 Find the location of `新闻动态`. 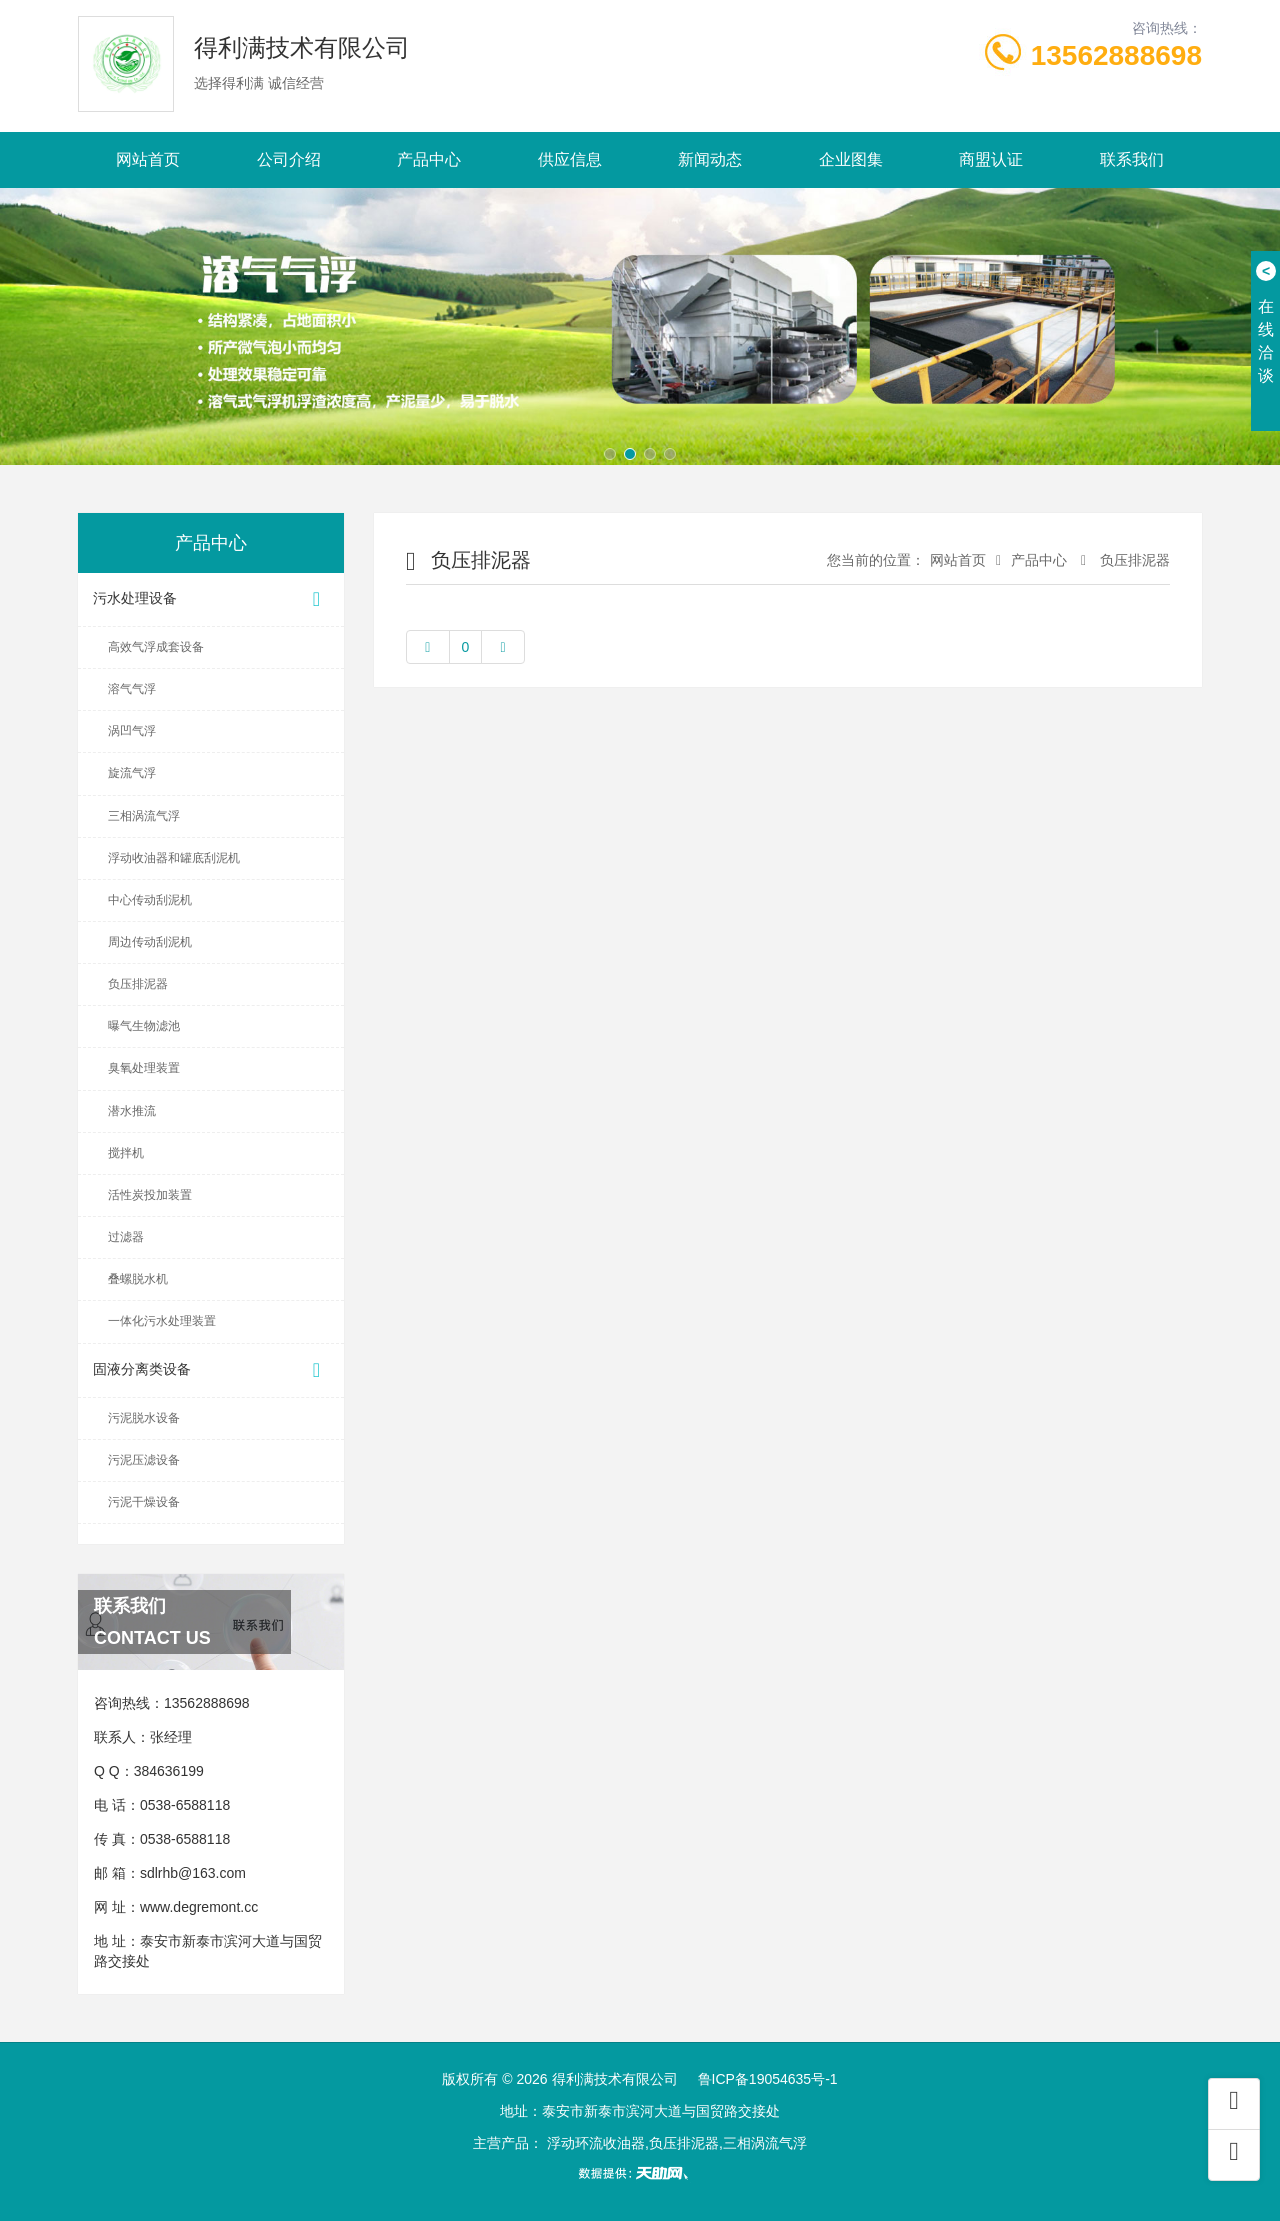

新闻动态 is located at coordinates (710, 159).